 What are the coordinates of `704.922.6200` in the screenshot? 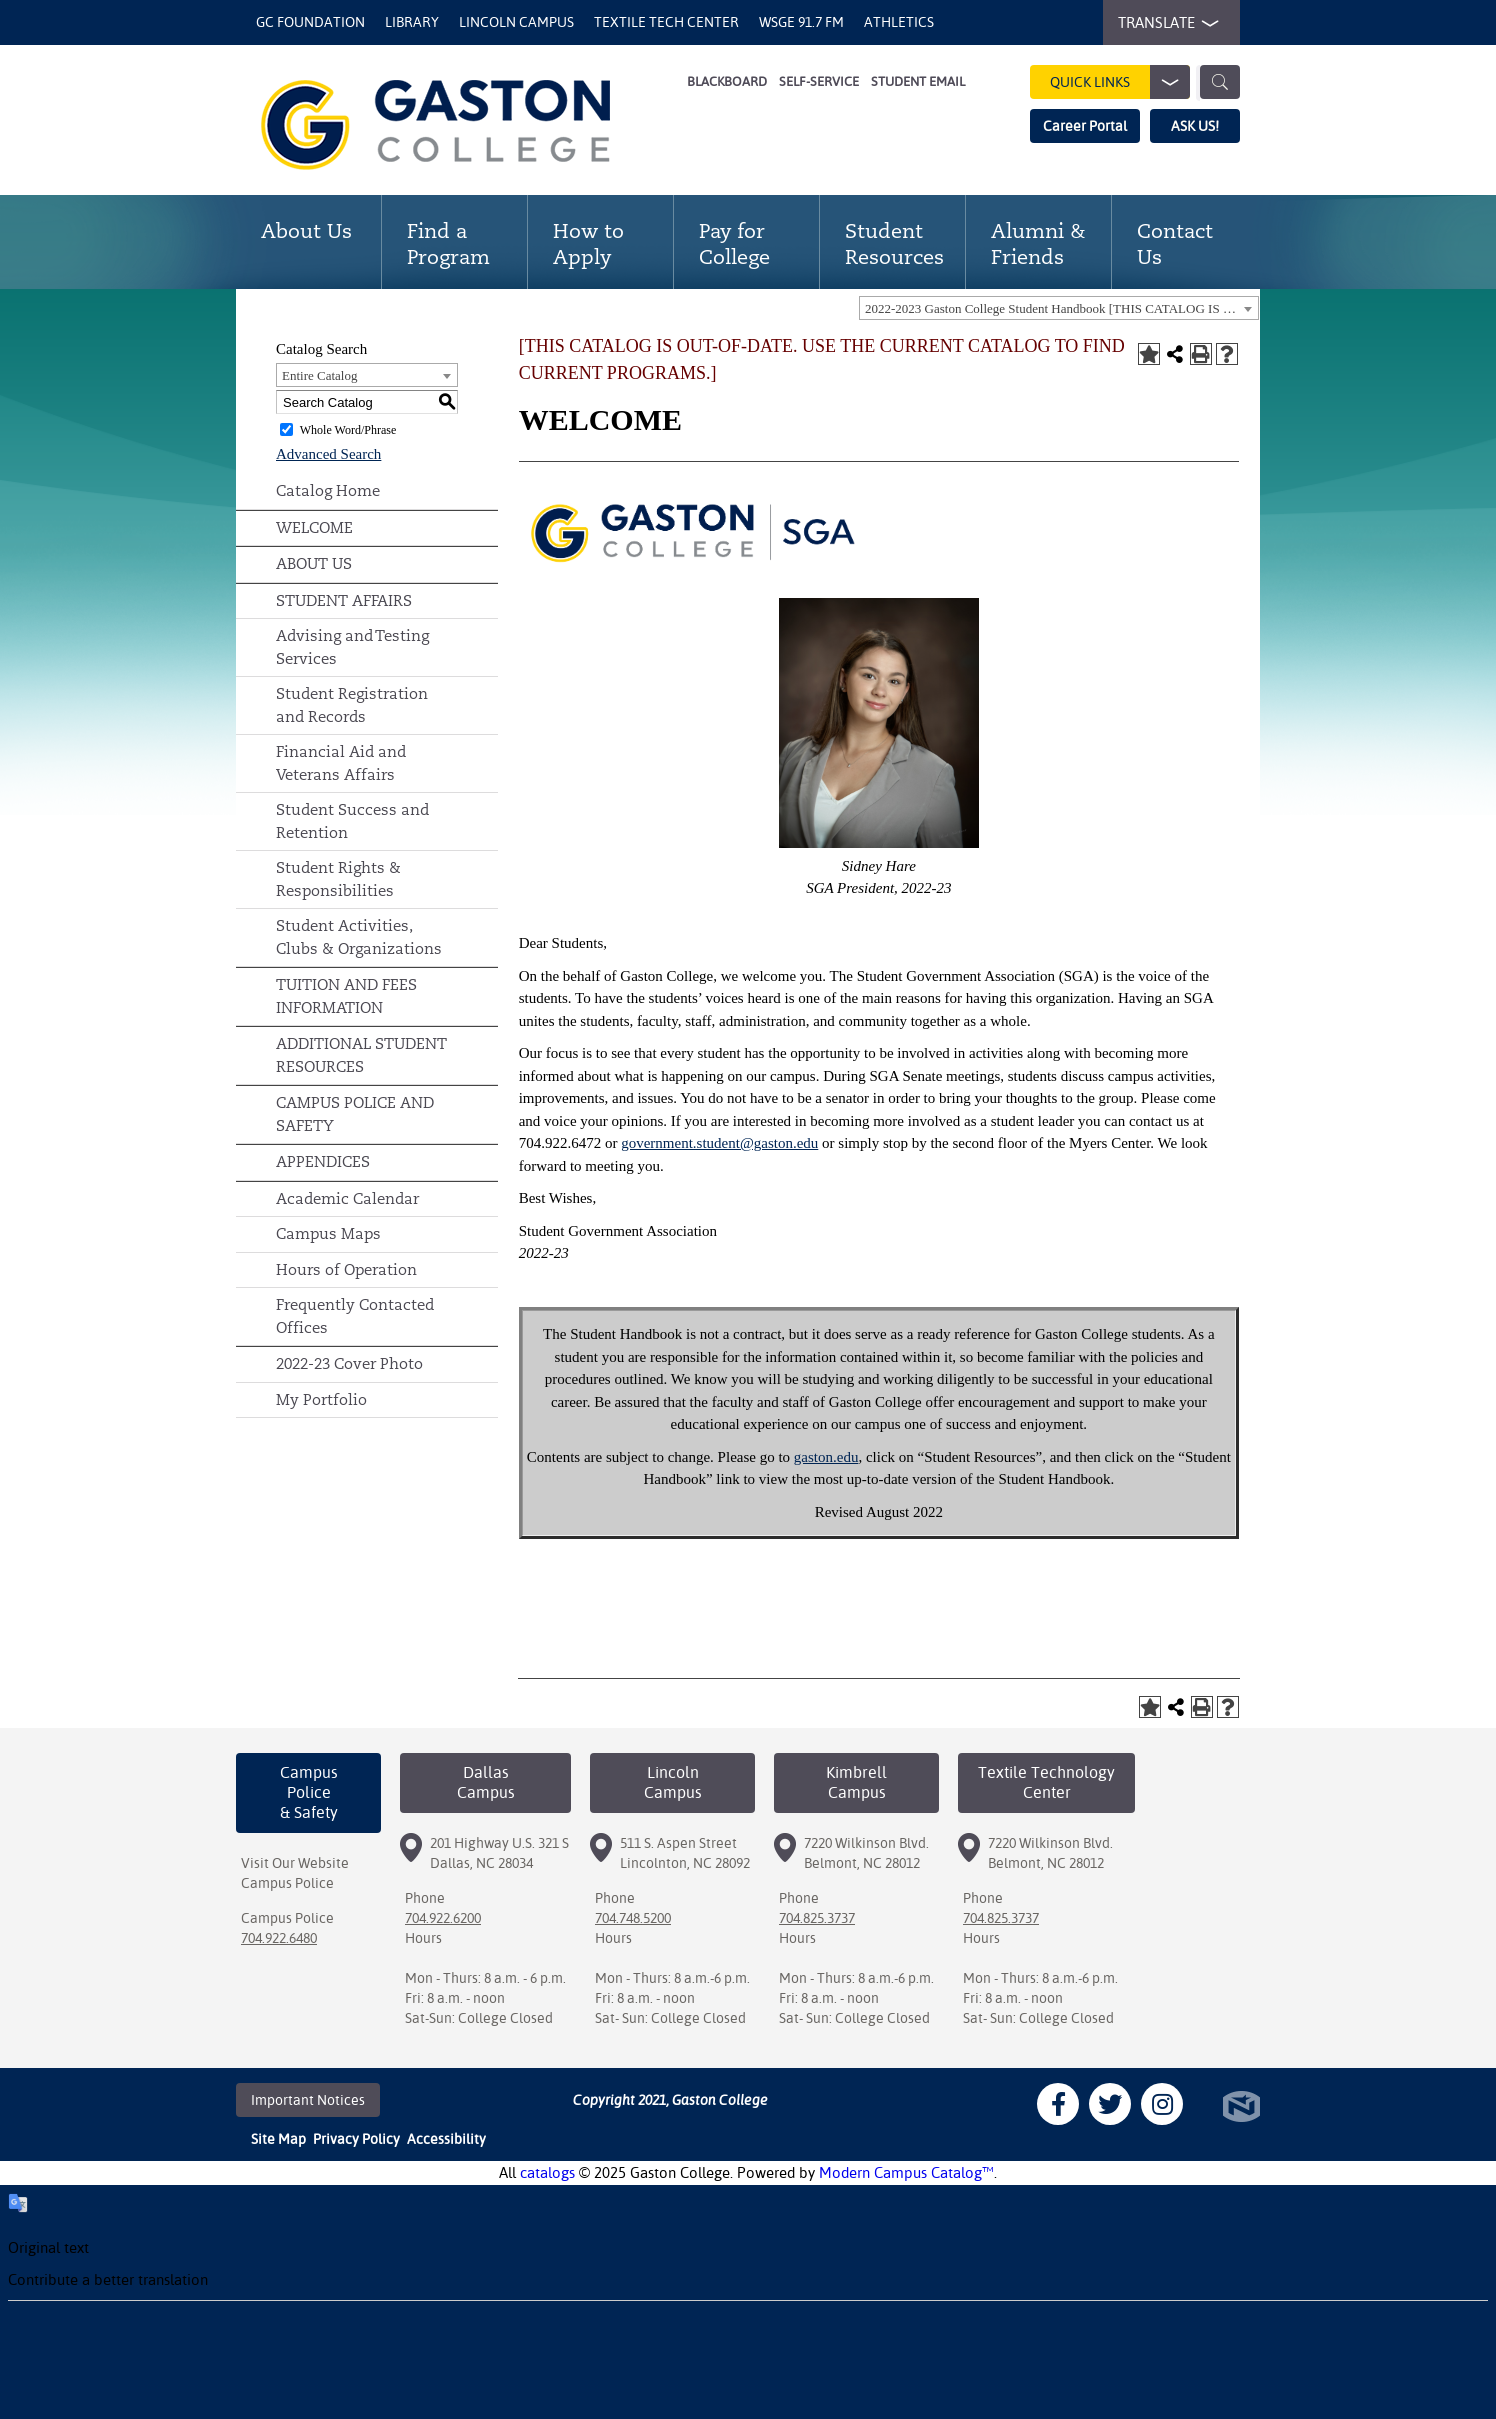 It's located at (443, 1918).